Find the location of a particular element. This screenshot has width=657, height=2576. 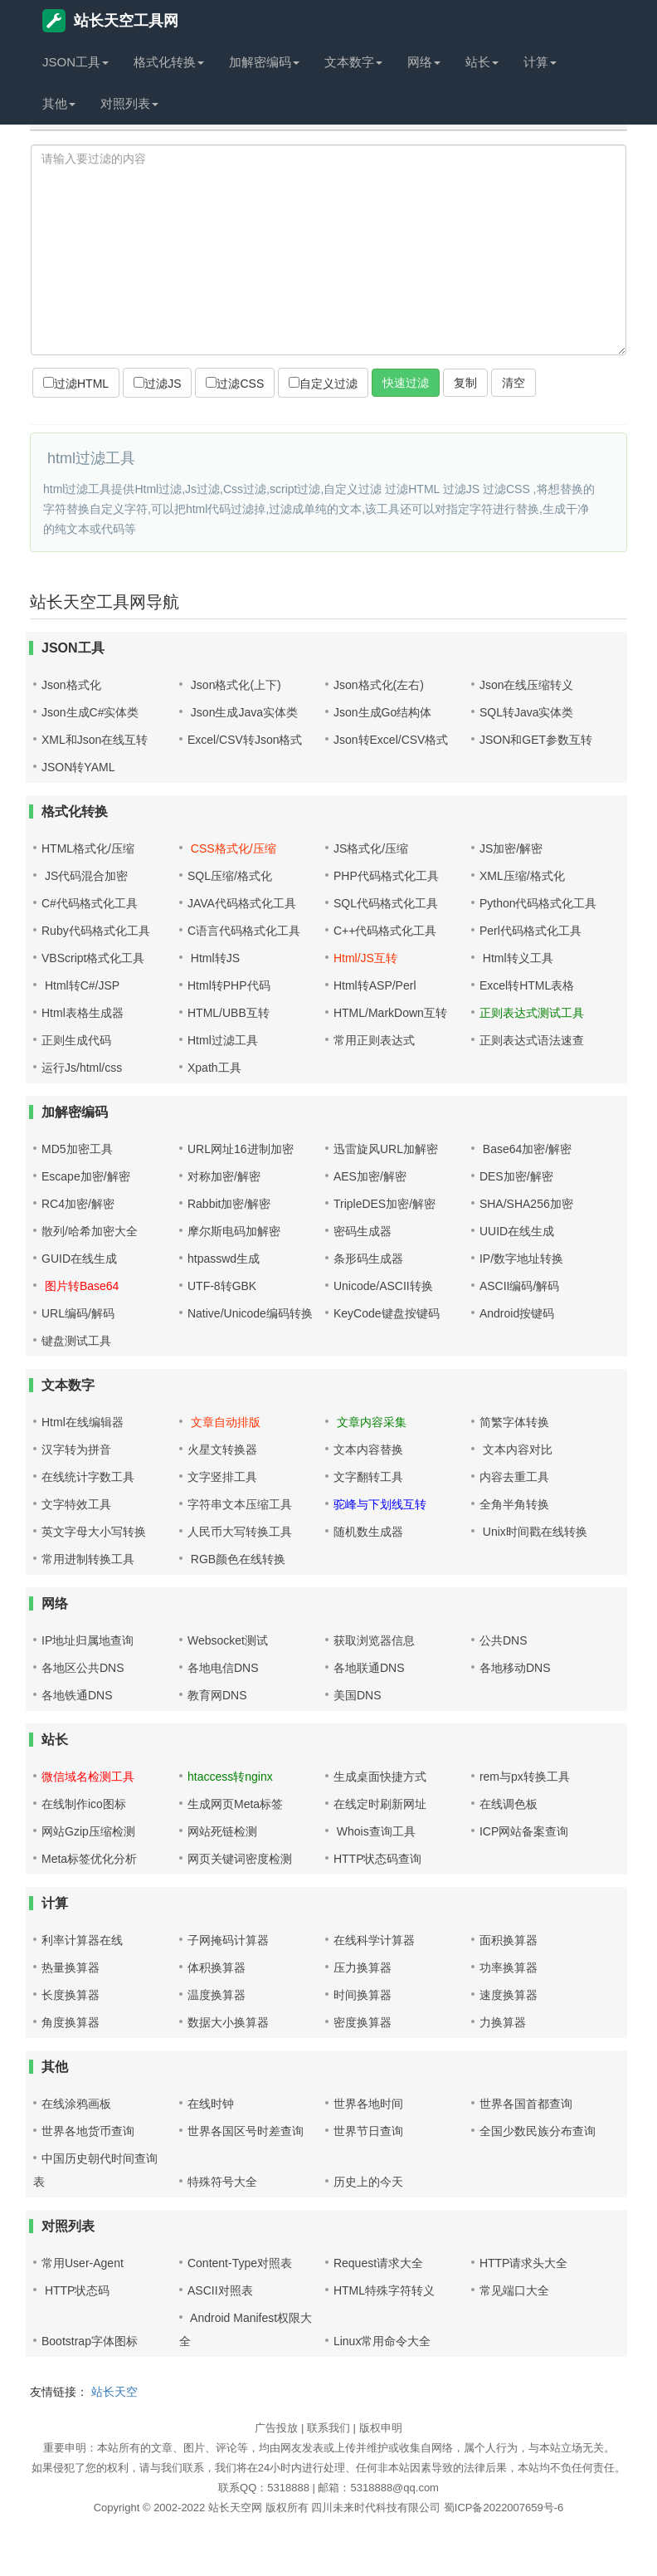

数据大小换算器 is located at coordinates (228, 2022).